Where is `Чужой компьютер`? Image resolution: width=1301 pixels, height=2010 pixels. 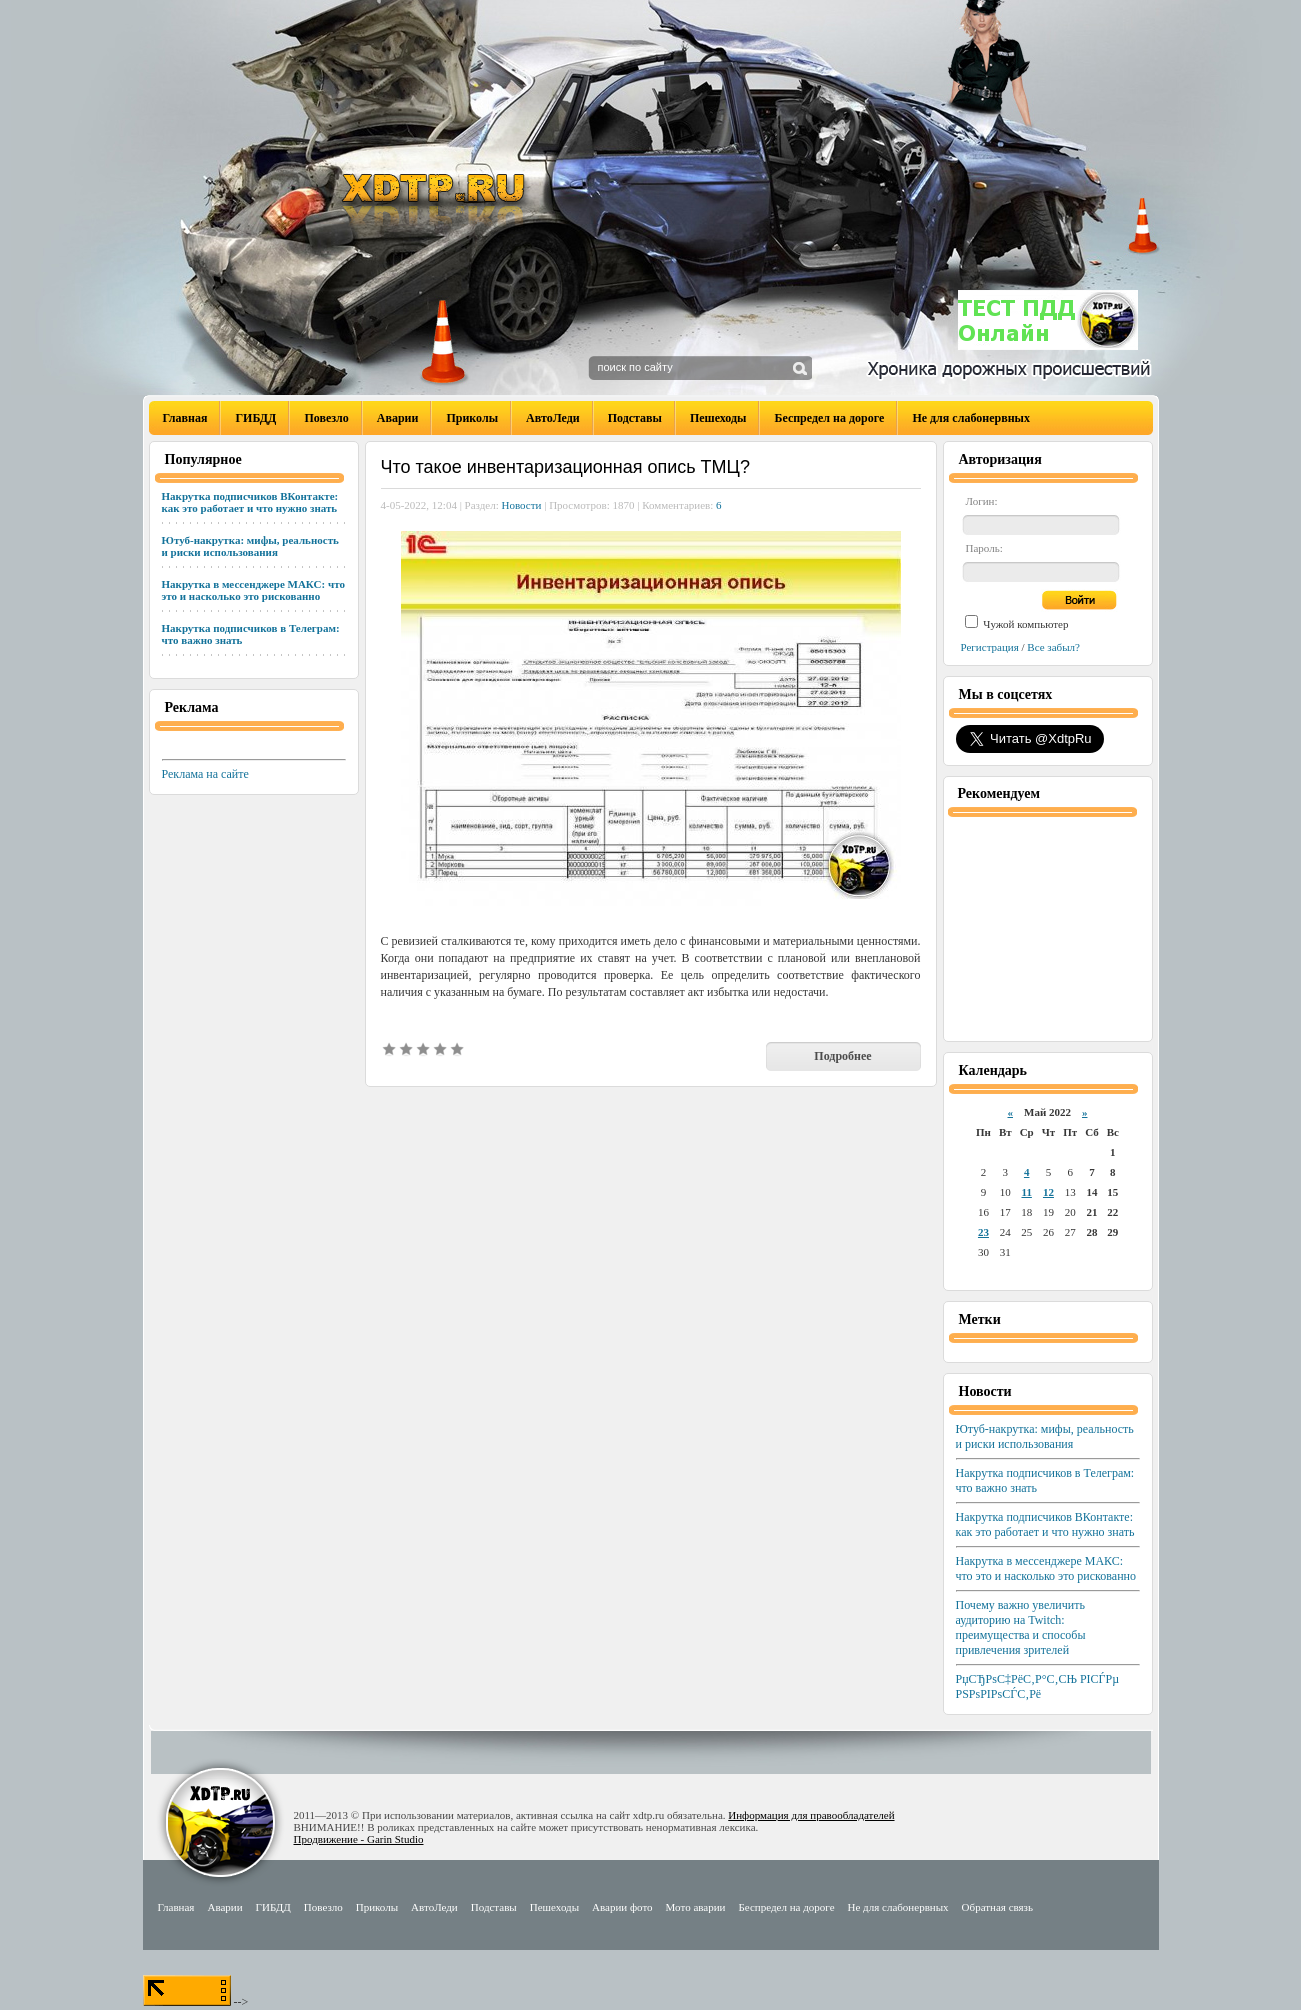
Чужой компьютер is located at coordinates (1025, 624).